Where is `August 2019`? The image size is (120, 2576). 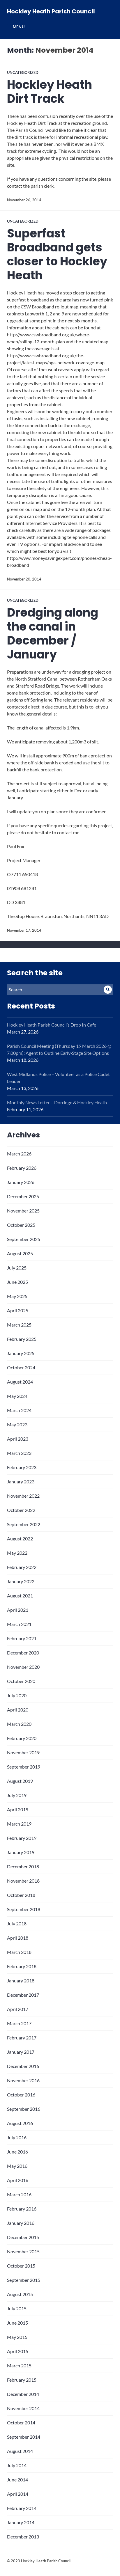
August 2019 is located at coordinates (20, 1781).